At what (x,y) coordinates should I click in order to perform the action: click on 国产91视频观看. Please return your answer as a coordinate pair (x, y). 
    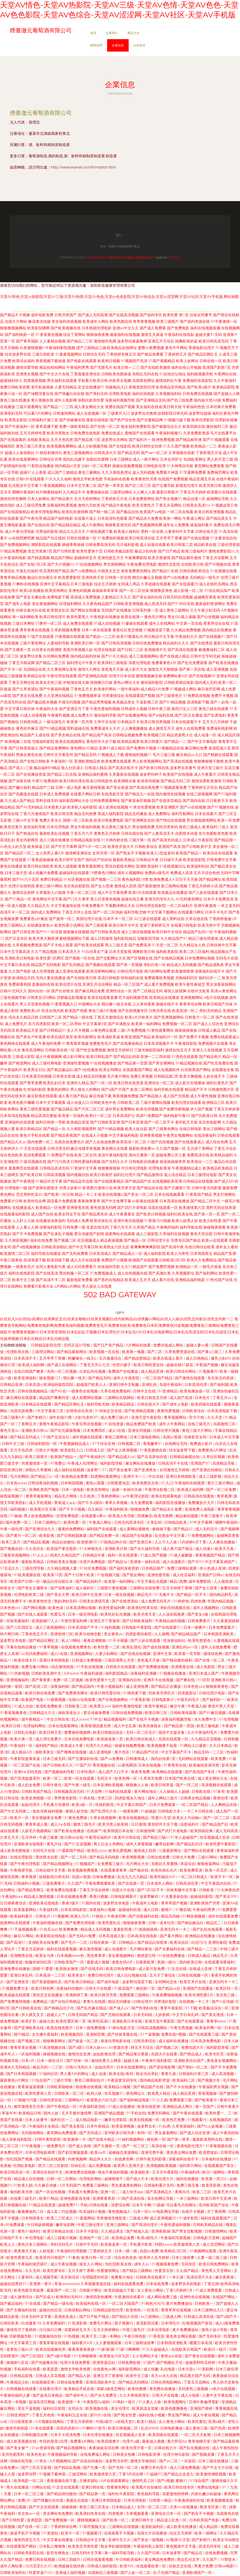
    Looking at the image, I should click on (216, 439).